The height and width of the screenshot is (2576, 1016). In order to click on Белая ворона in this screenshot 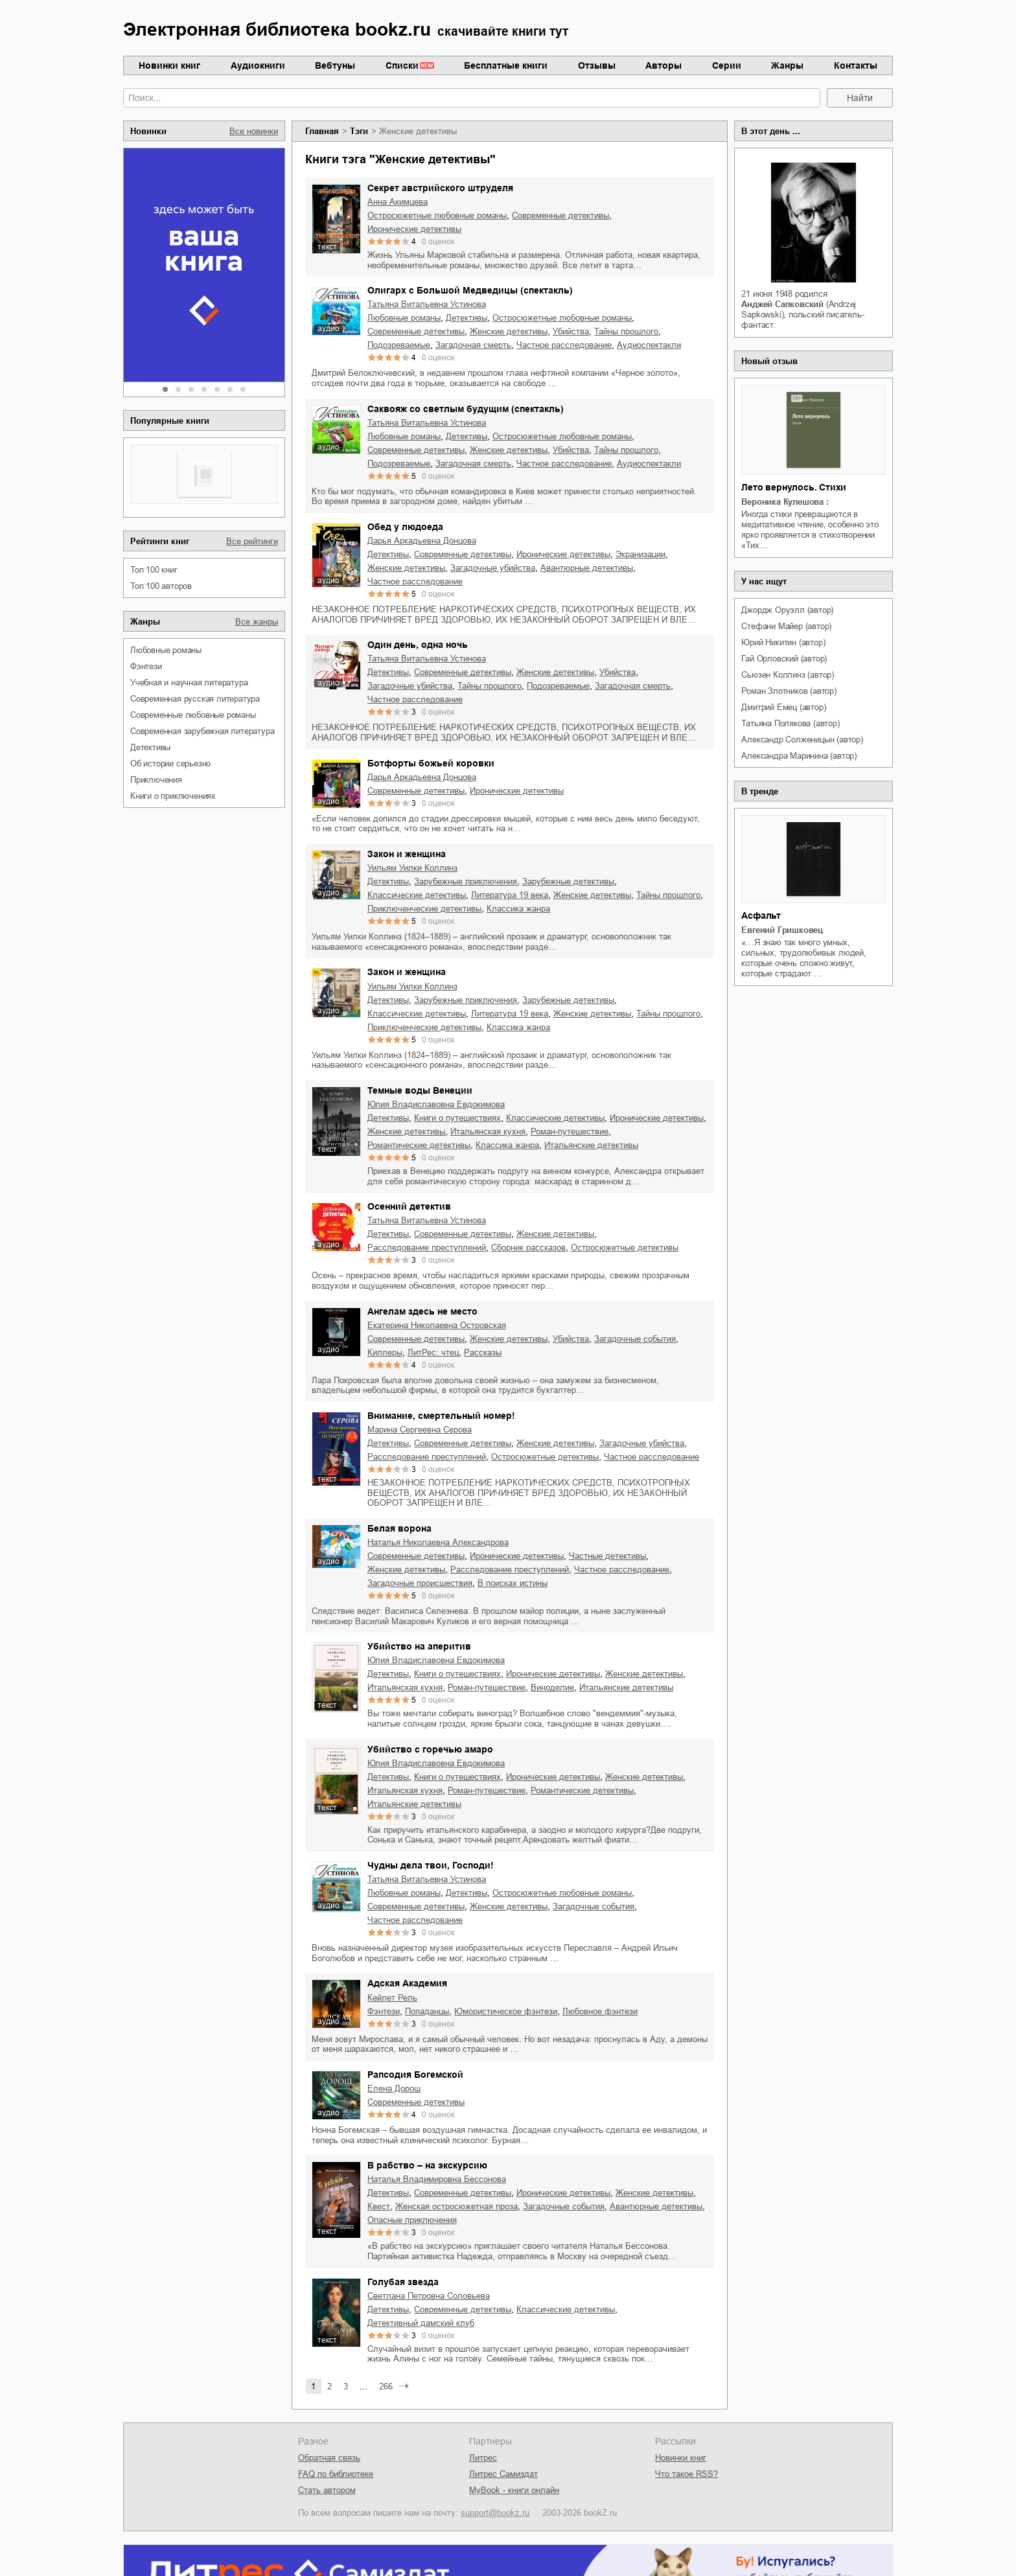, I will do `click(399, 1528)`.